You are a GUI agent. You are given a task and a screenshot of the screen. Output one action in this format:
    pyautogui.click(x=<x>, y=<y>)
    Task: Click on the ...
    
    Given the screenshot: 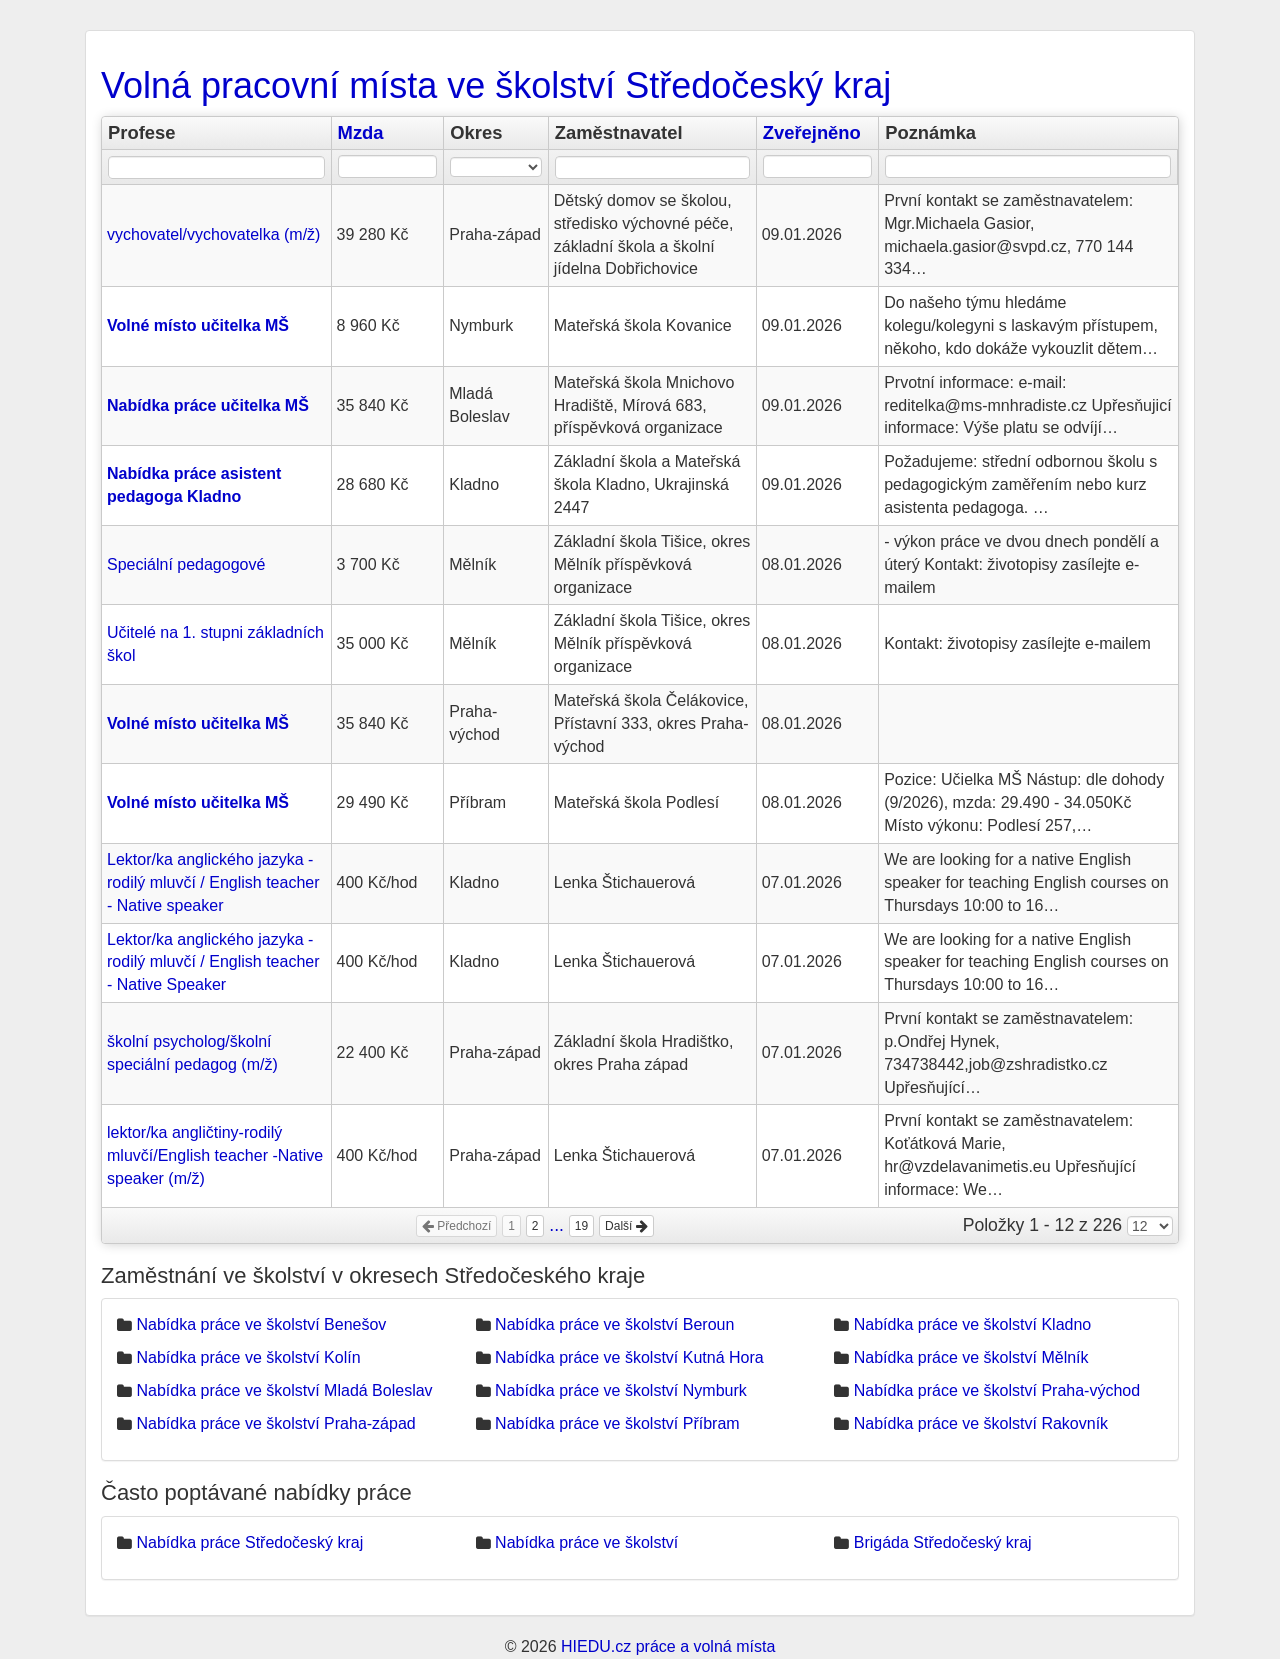 What is the action you would take?
    pyautogui.click(x=556, y=1225)
    